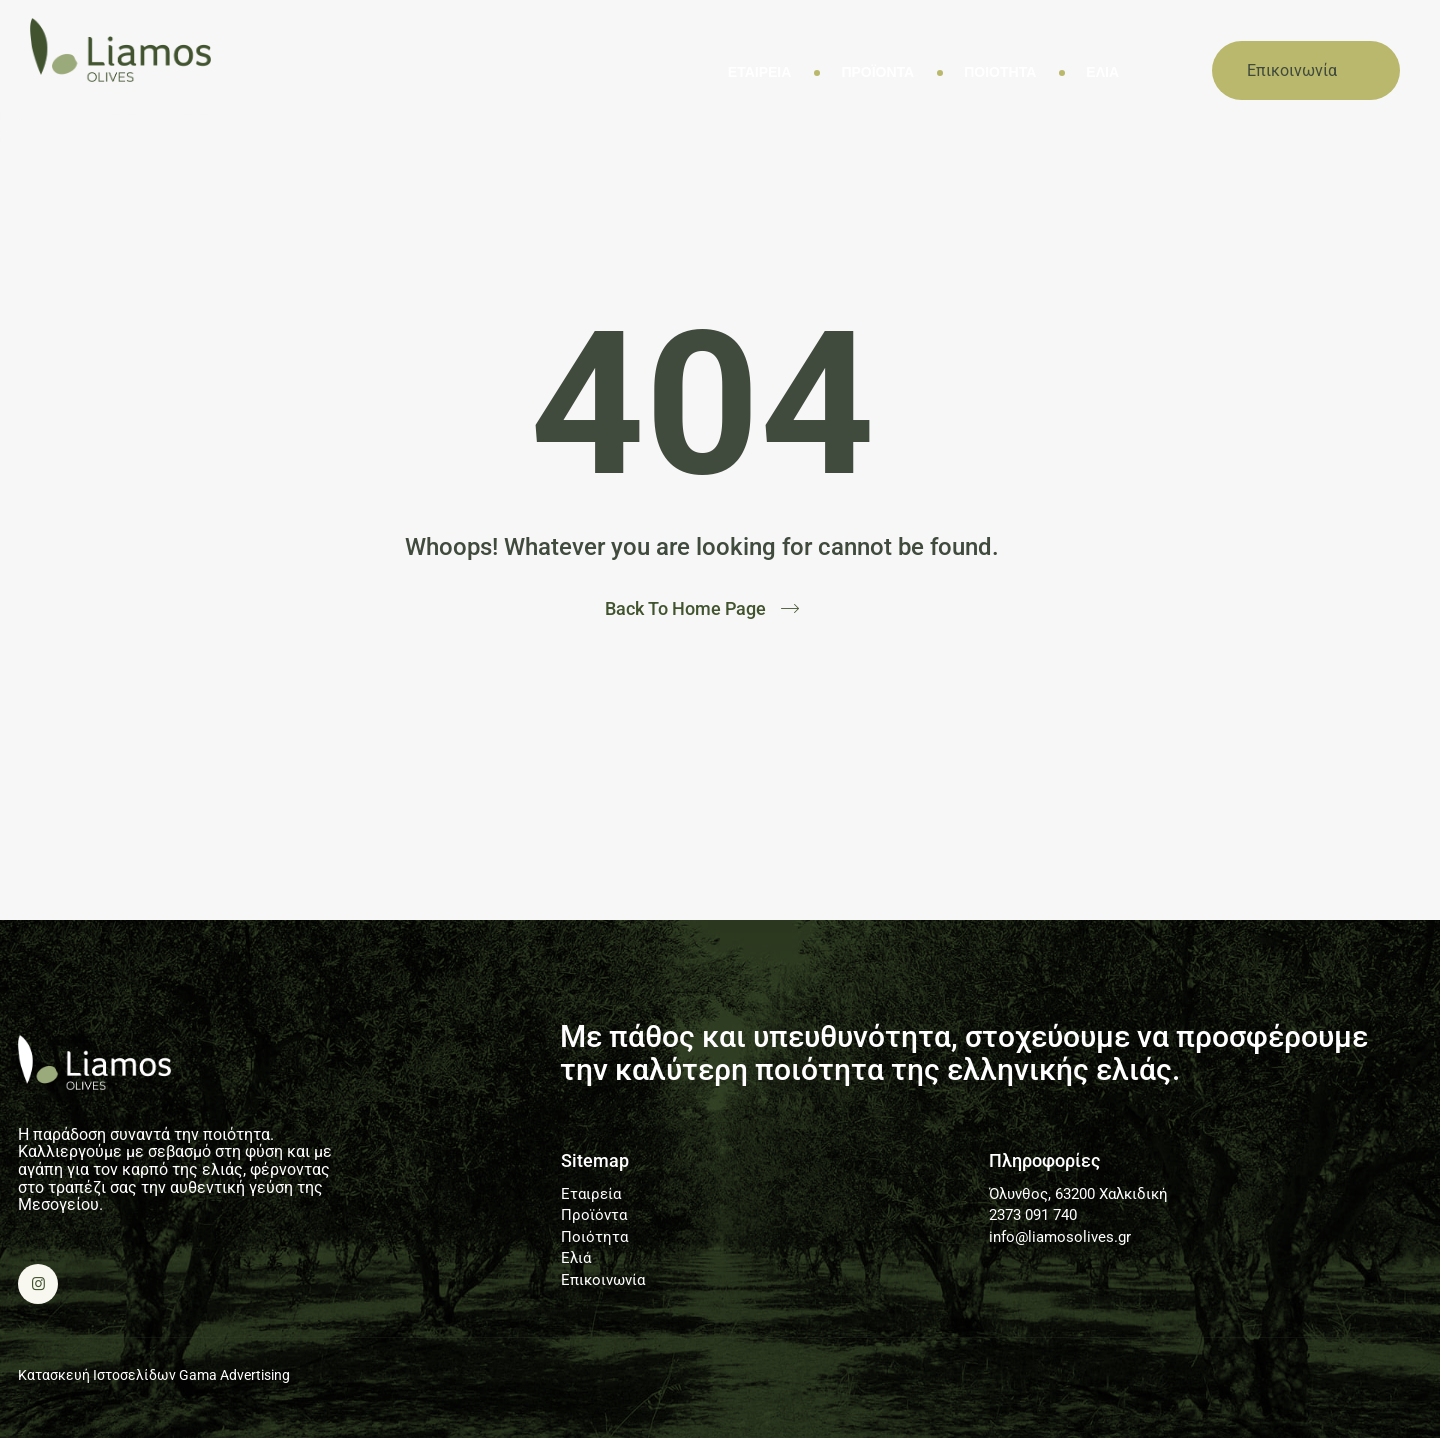  Describe the element at coordinates (877, 72) in the screenshot. I see `Προϊόντα` at that location.